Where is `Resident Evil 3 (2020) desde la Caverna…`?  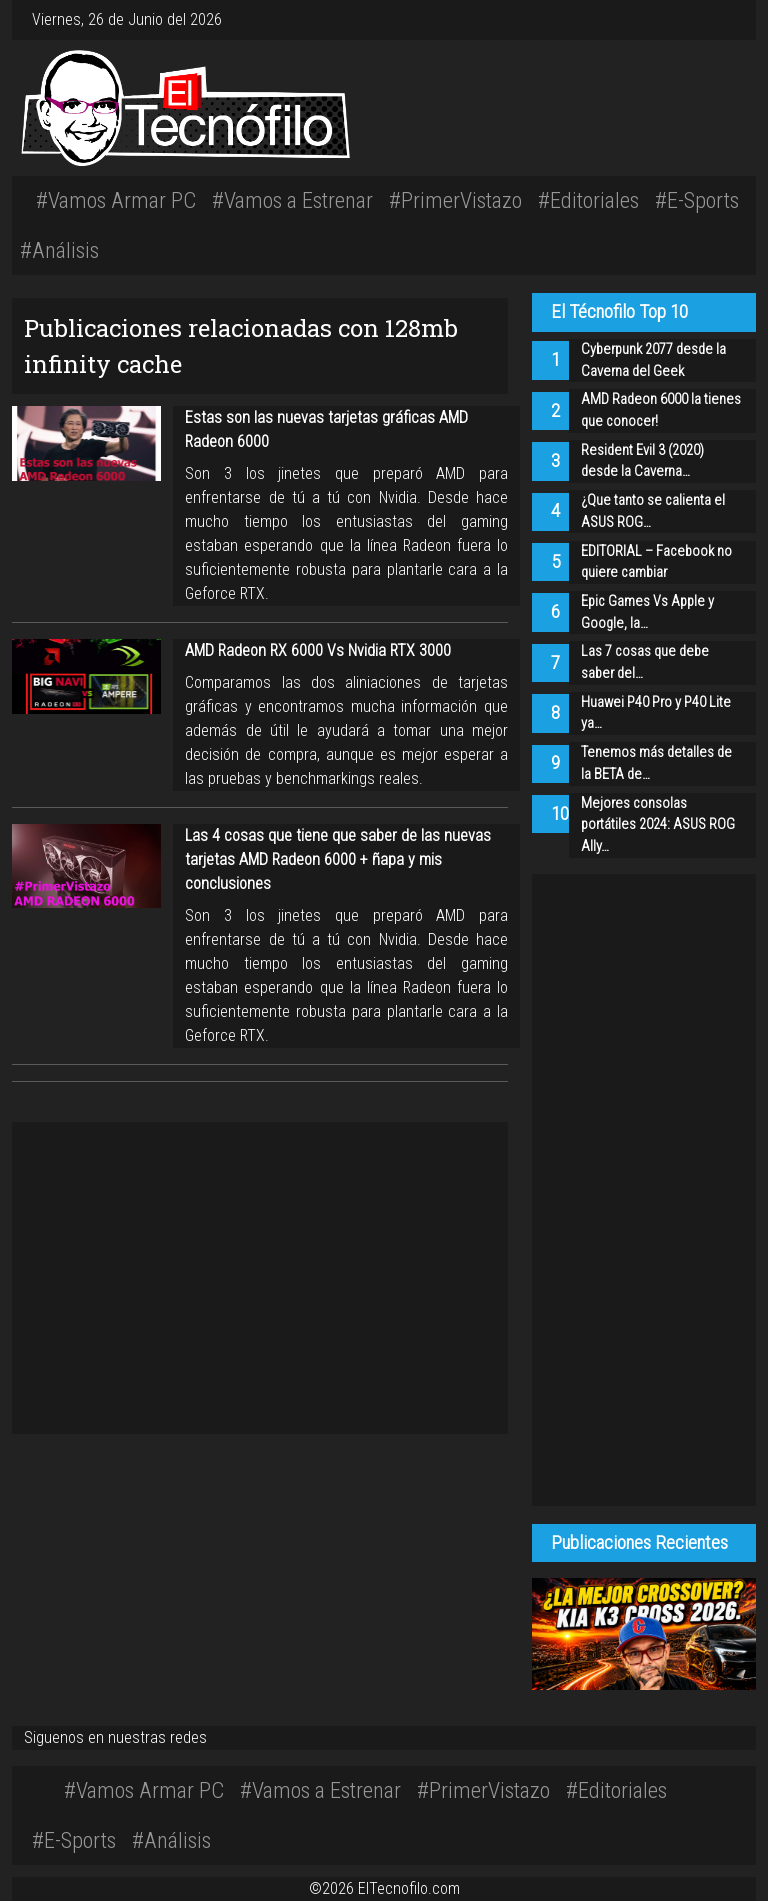
Resident Evil 3 (2020) desde la Caverna… is located at coordinates (642, 461).